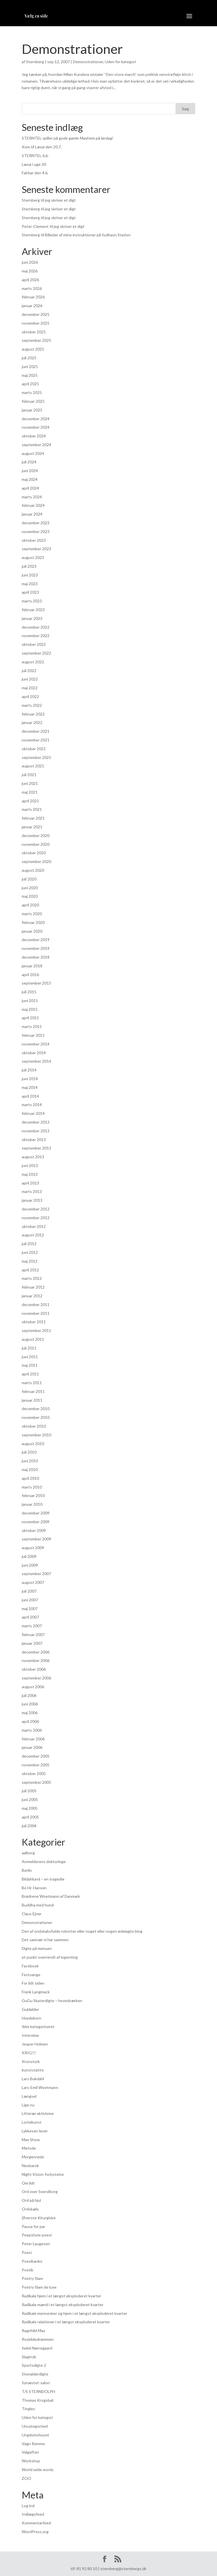 The height and width of the screenshot is (2576, 217). What do you see at coordinates (30, 270) in the screenshot?
I see `maj 2026` at bounding box center [30, 270].